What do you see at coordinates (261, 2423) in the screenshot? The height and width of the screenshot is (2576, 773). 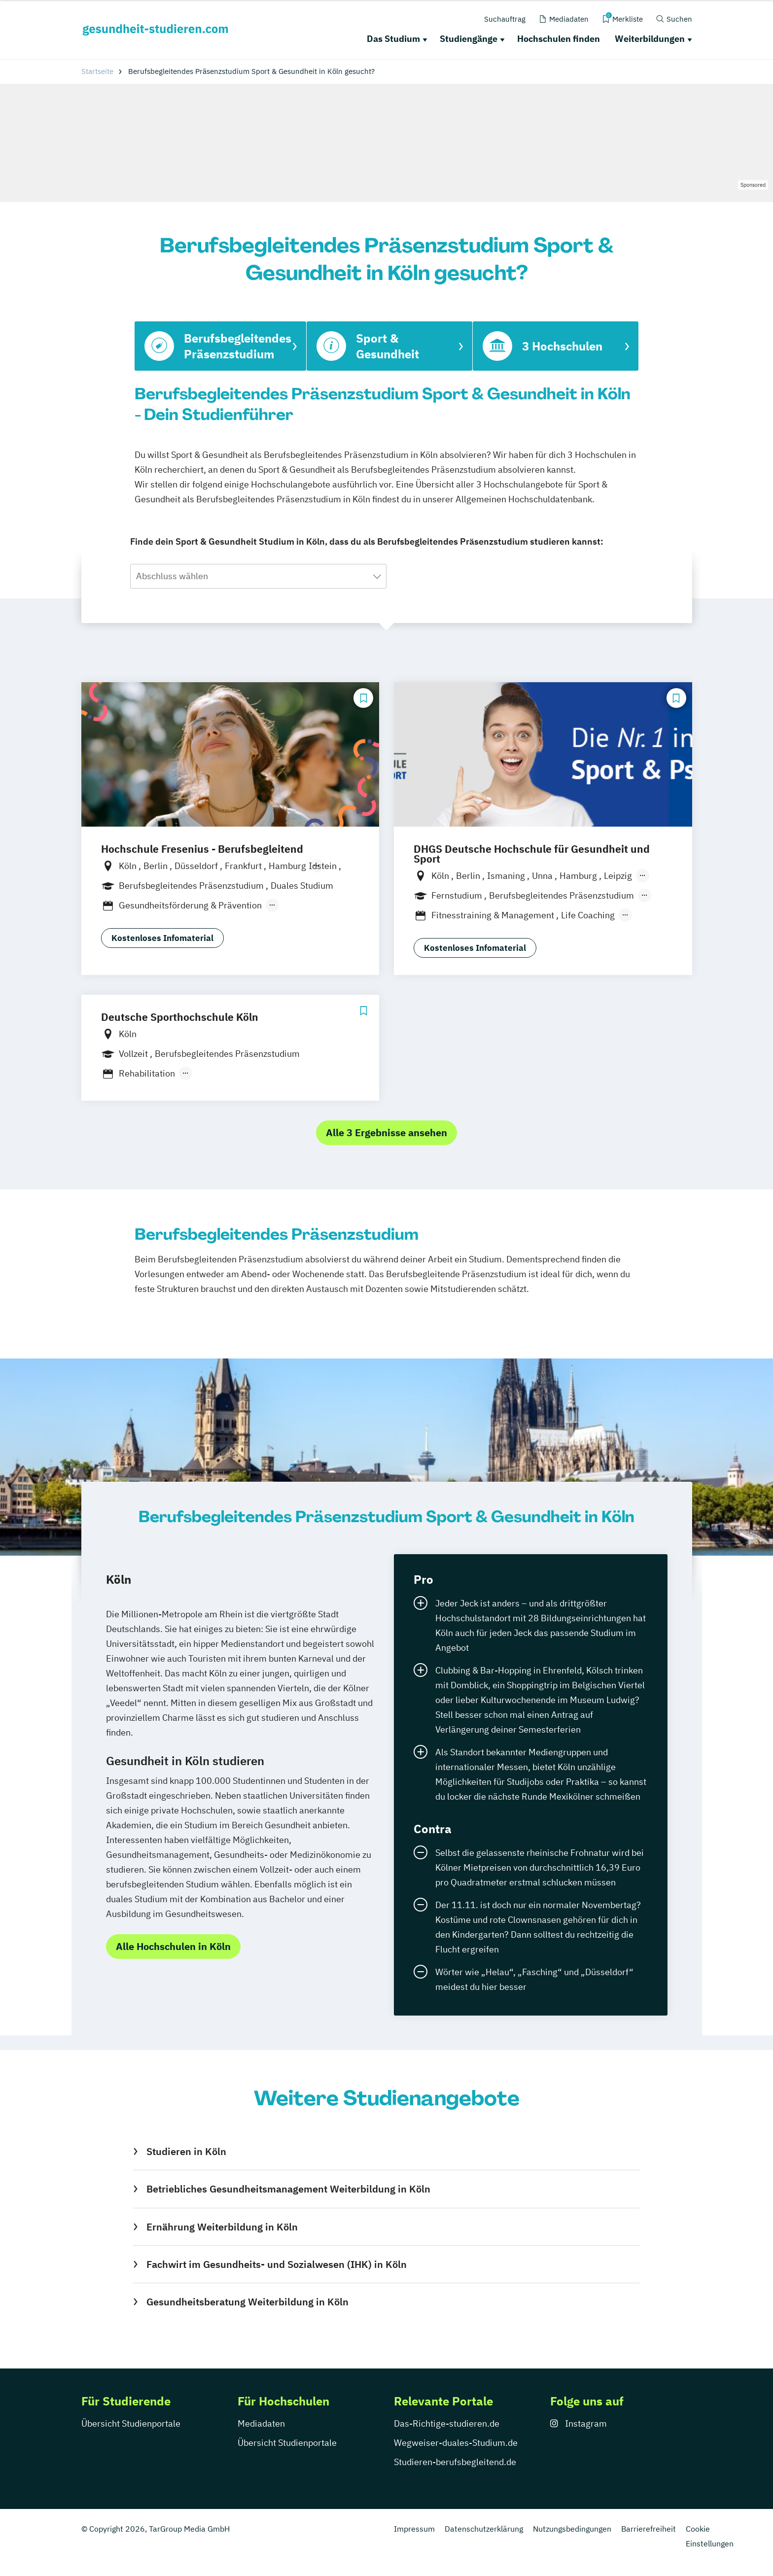 I see `Mediadaten` at bounding box center [261, 2423].